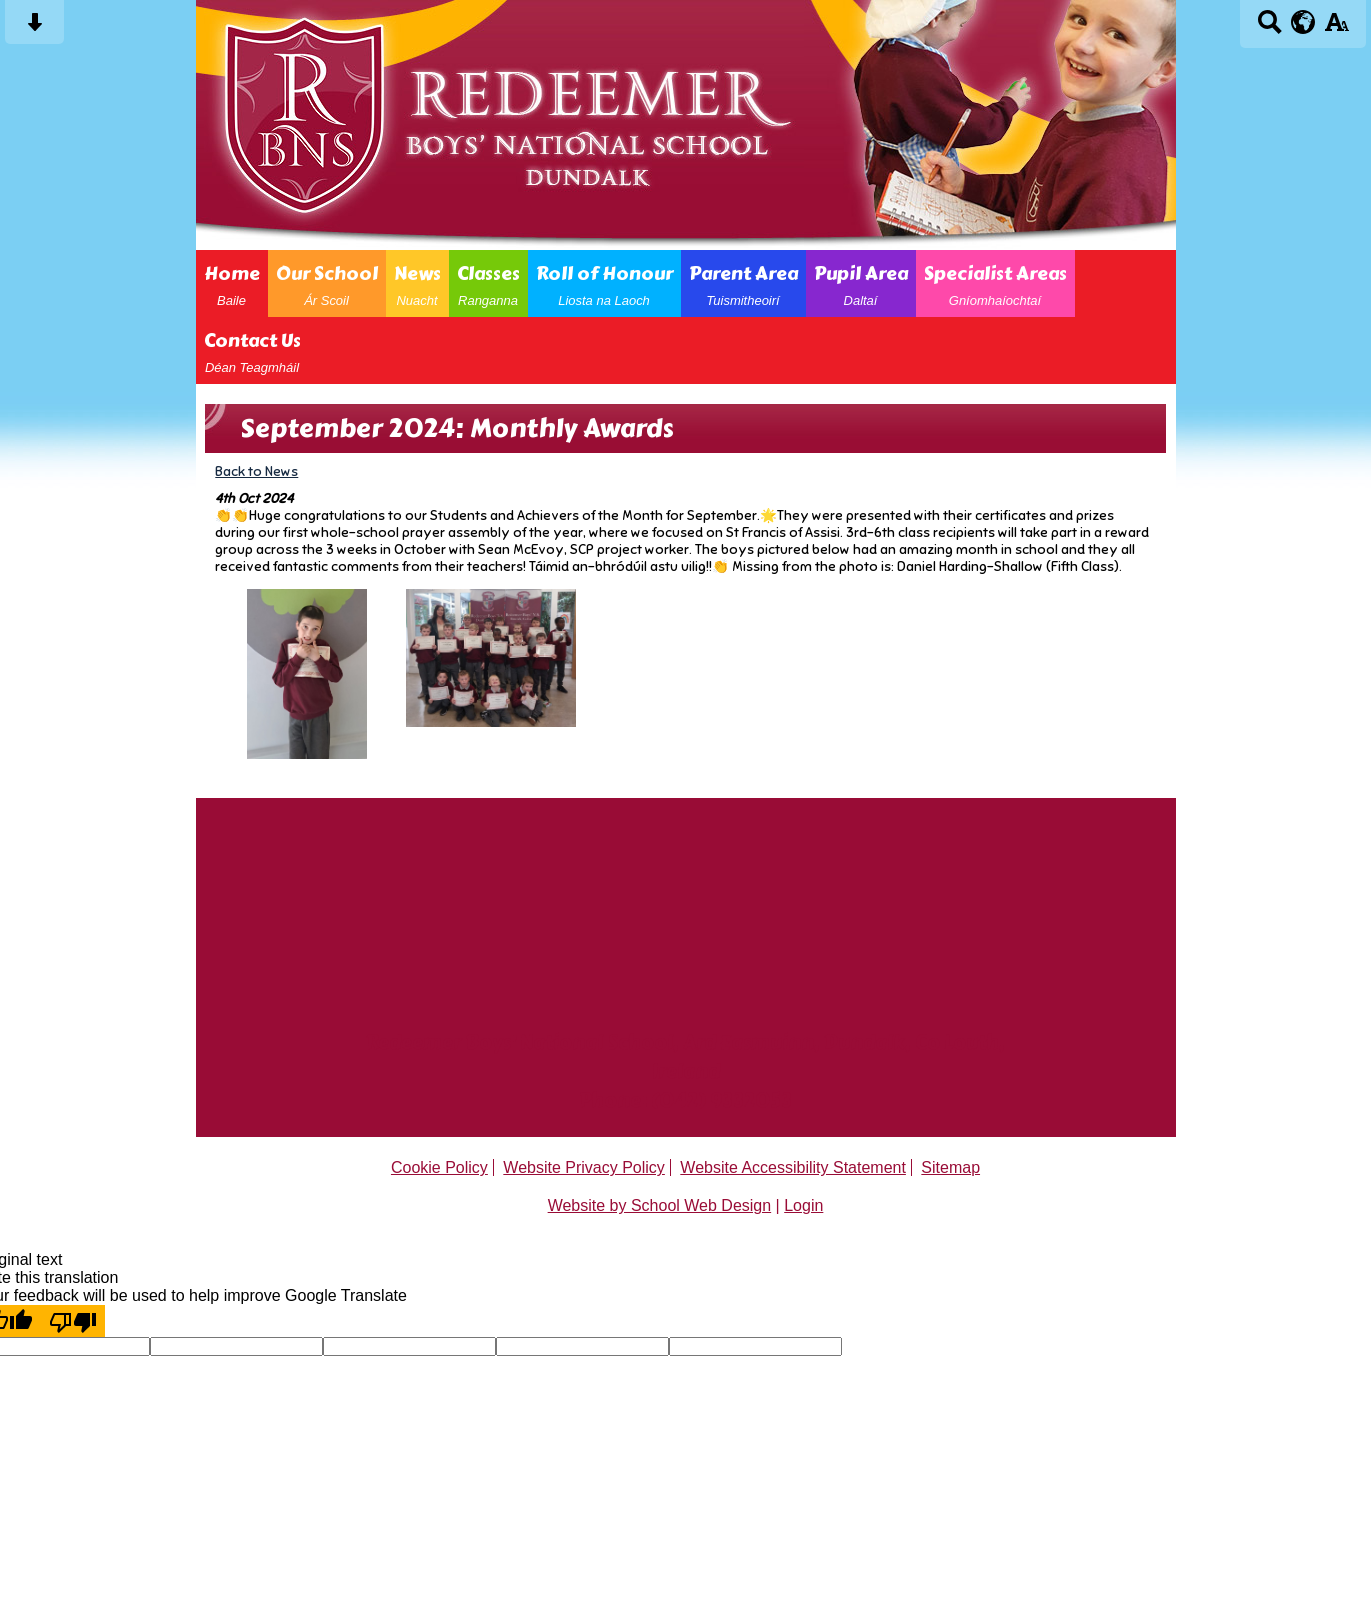  I want to click on Specialist Areas, so click(995, 283).